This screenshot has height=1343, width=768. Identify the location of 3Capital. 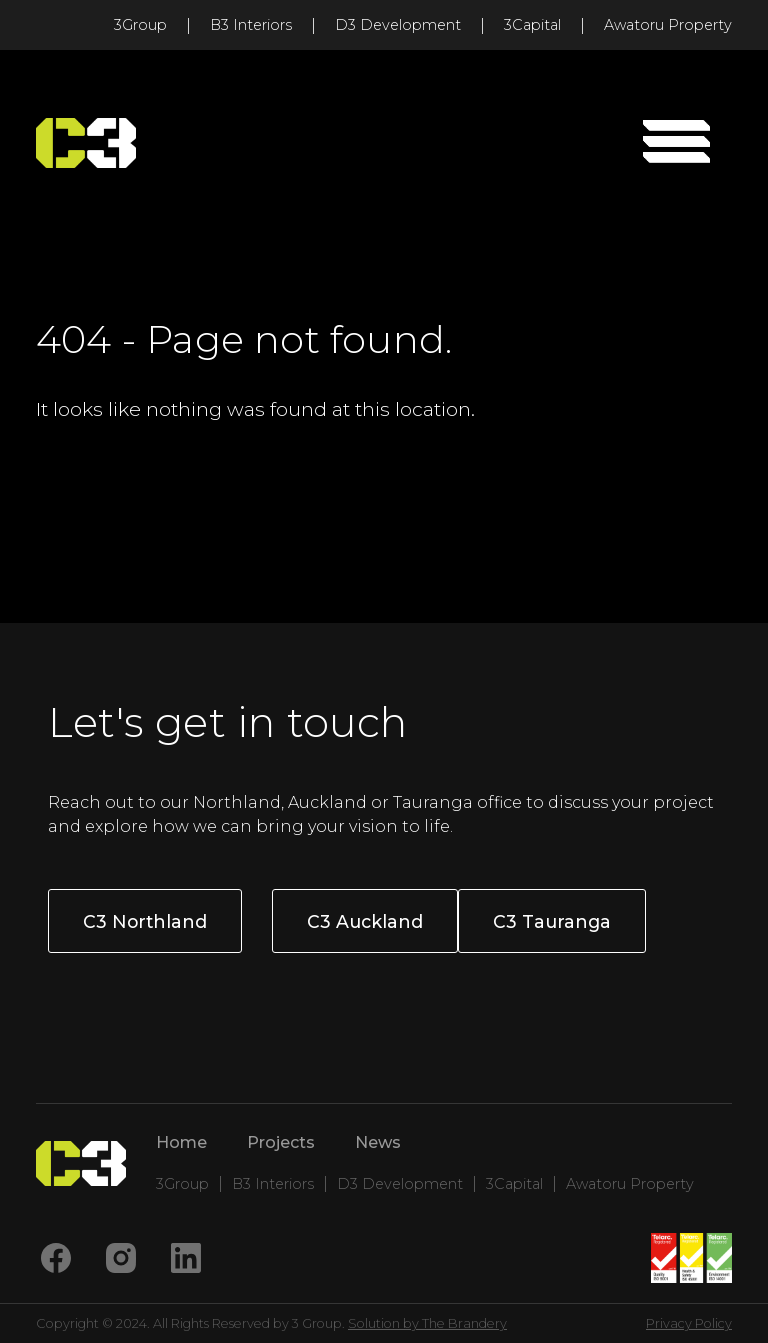
(532, 25).